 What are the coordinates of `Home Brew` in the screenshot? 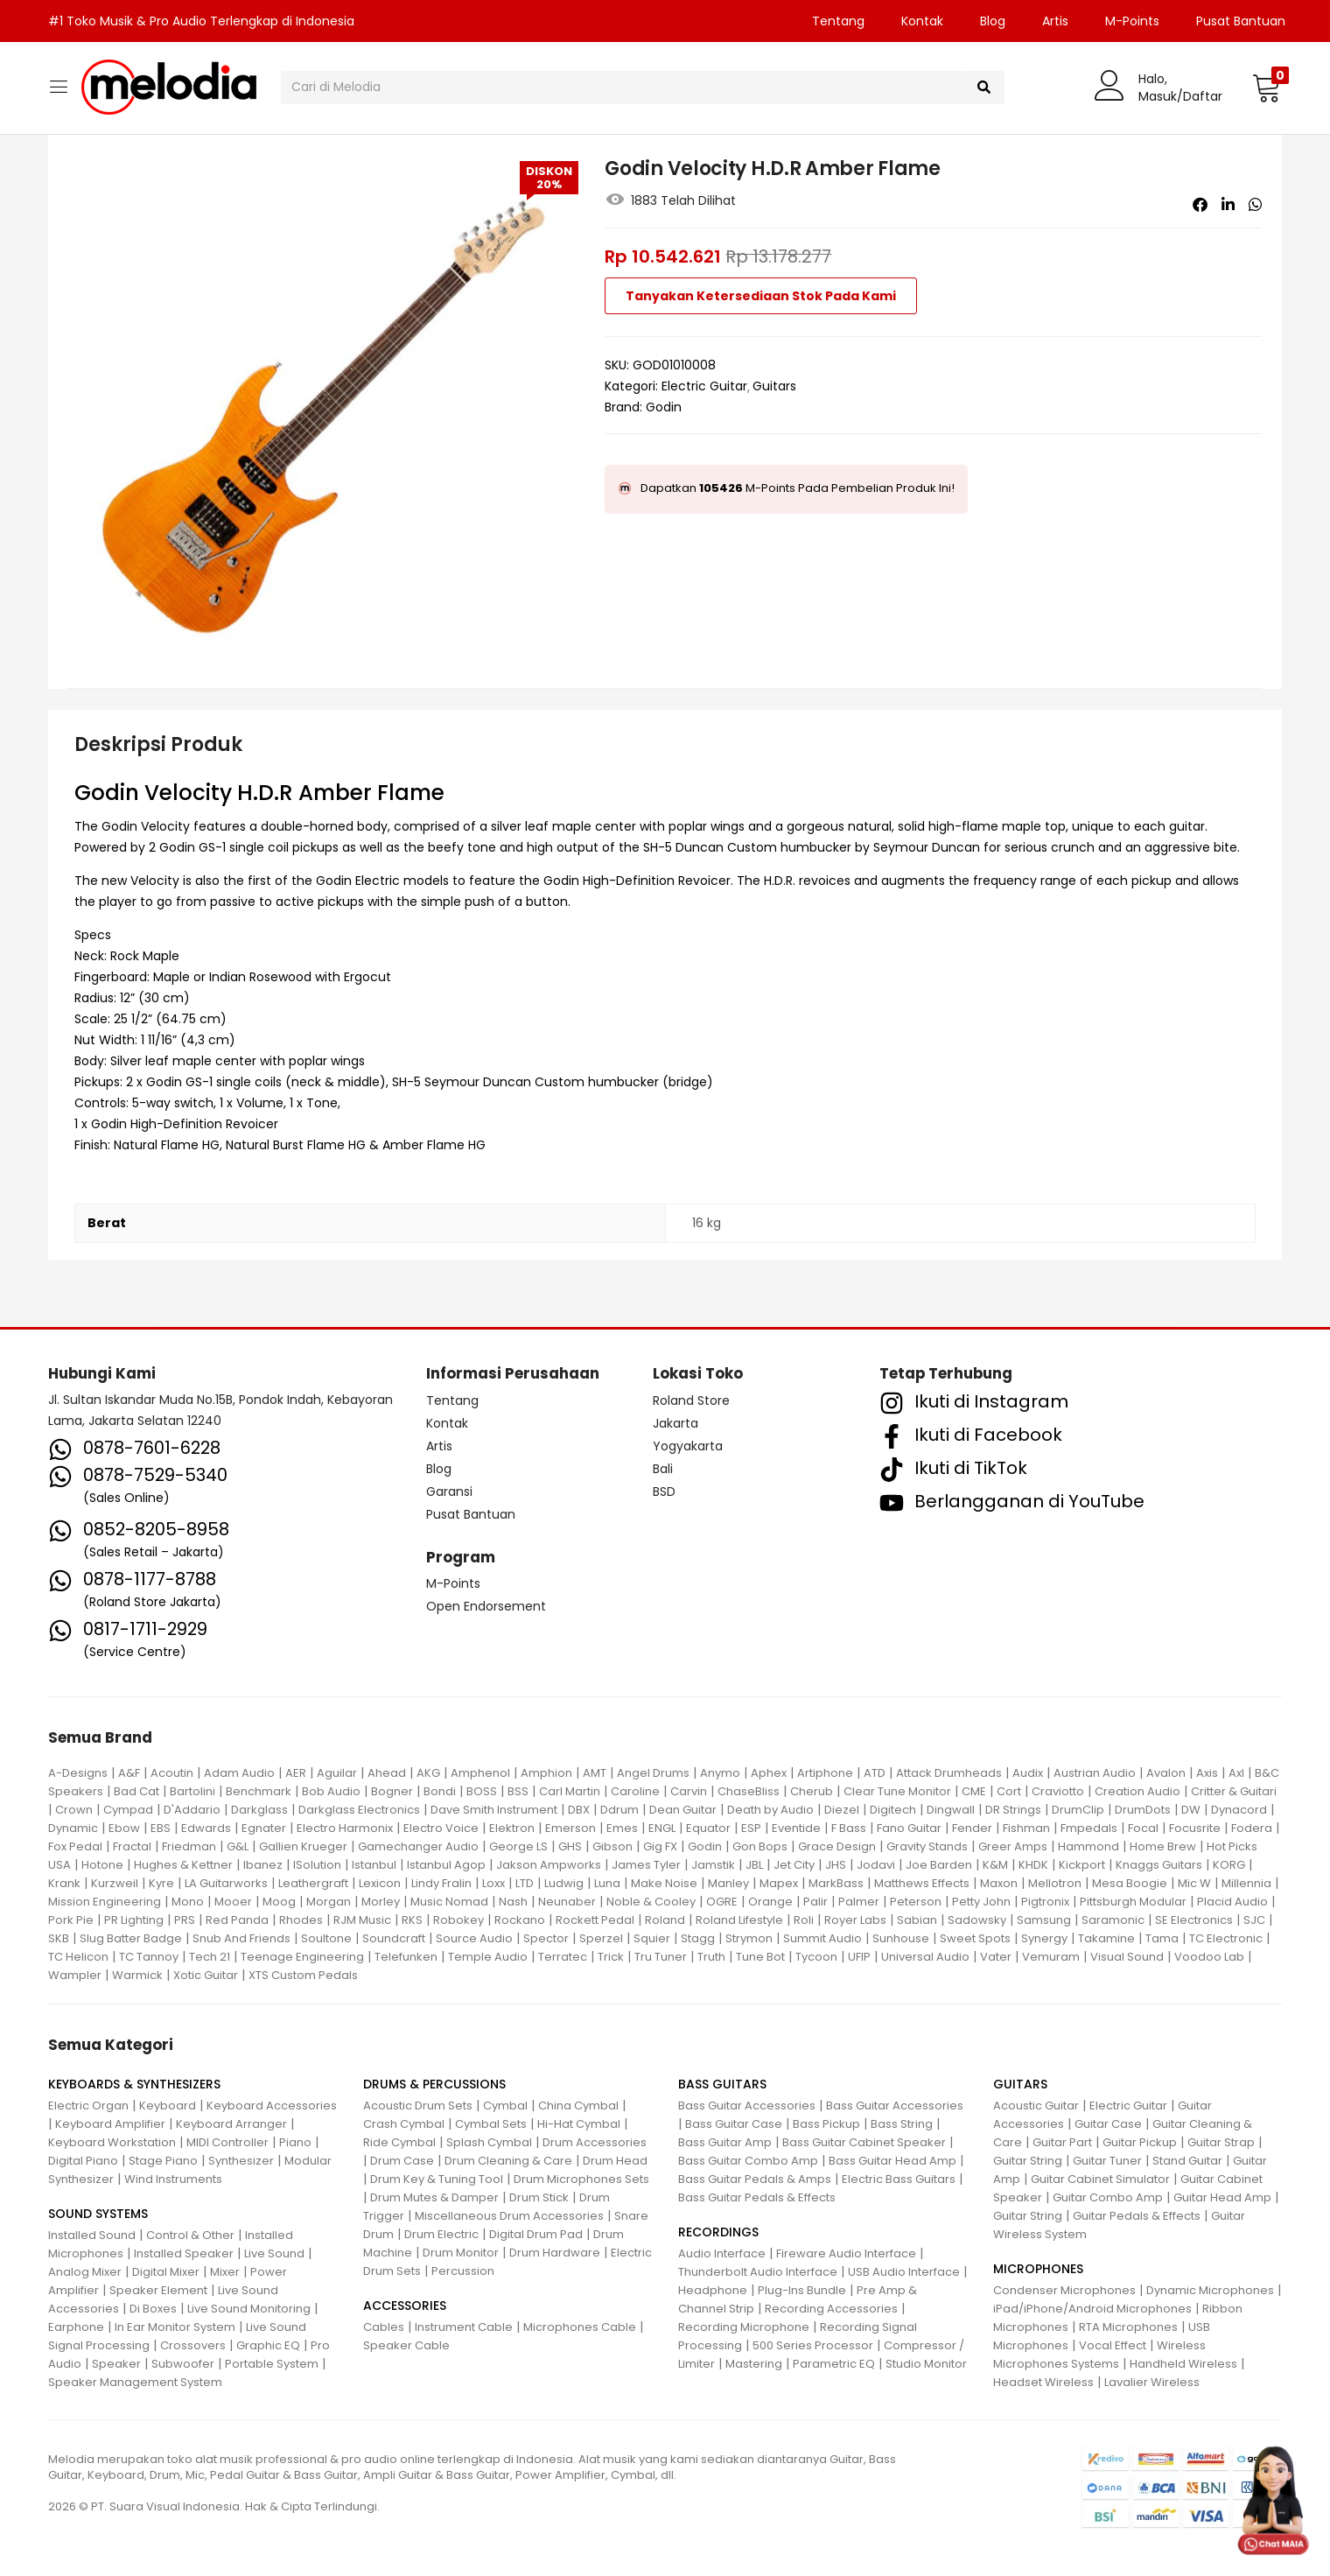 It's located at (1163, 1846).